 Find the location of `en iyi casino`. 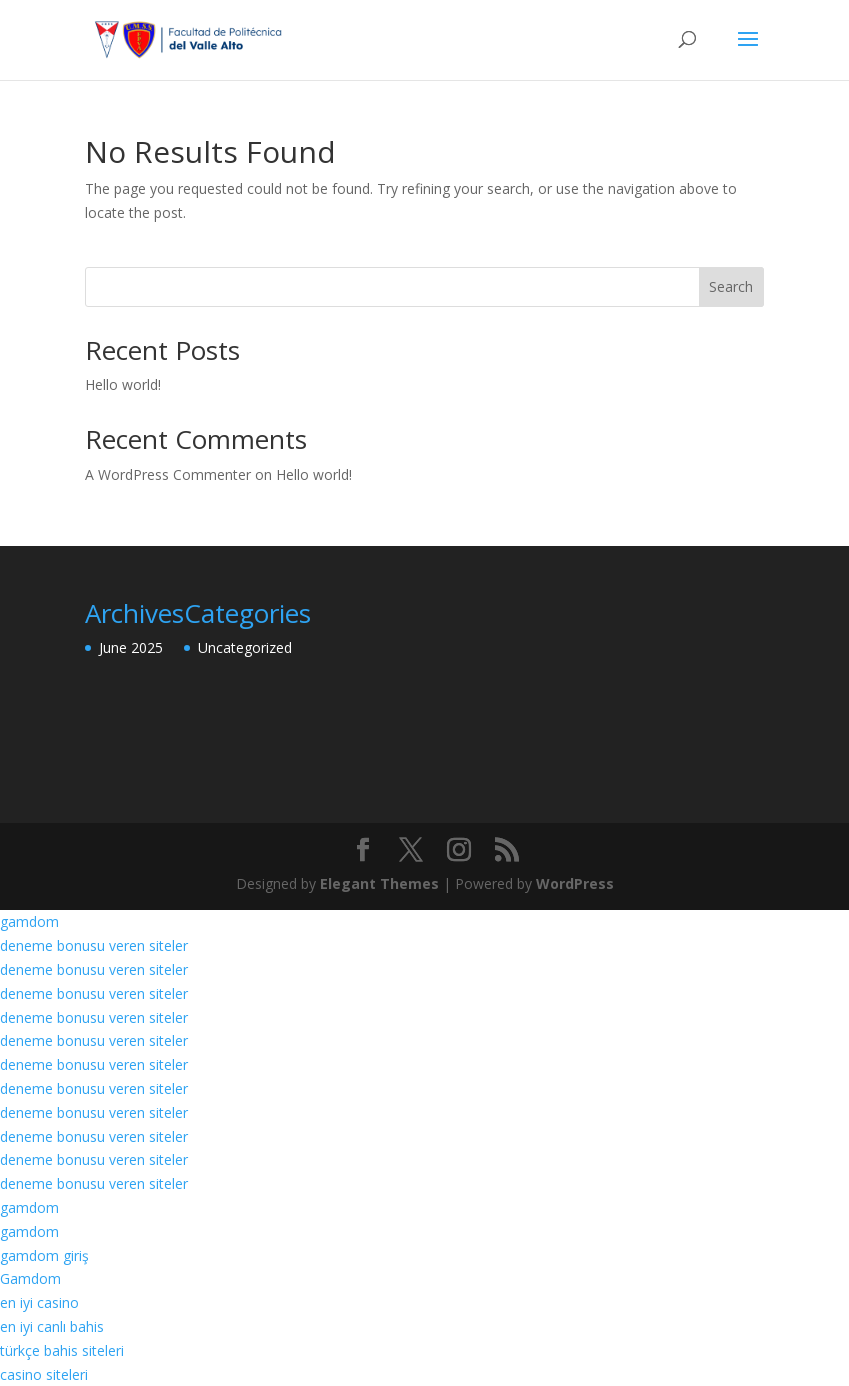

en iyi casino is located at coordinates (39, 1302).